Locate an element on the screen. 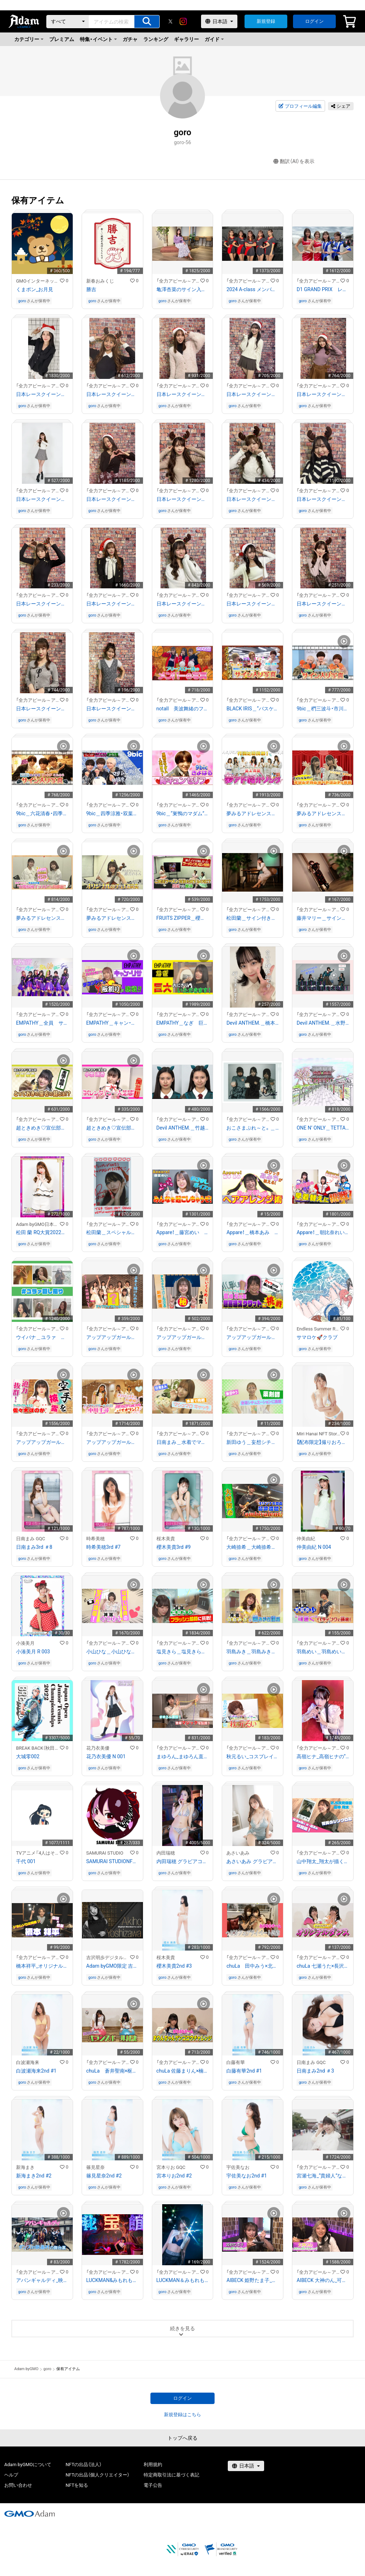 This screenshot has width=365, height=2576. 大城零002 is located at coordinates (28, 1756).